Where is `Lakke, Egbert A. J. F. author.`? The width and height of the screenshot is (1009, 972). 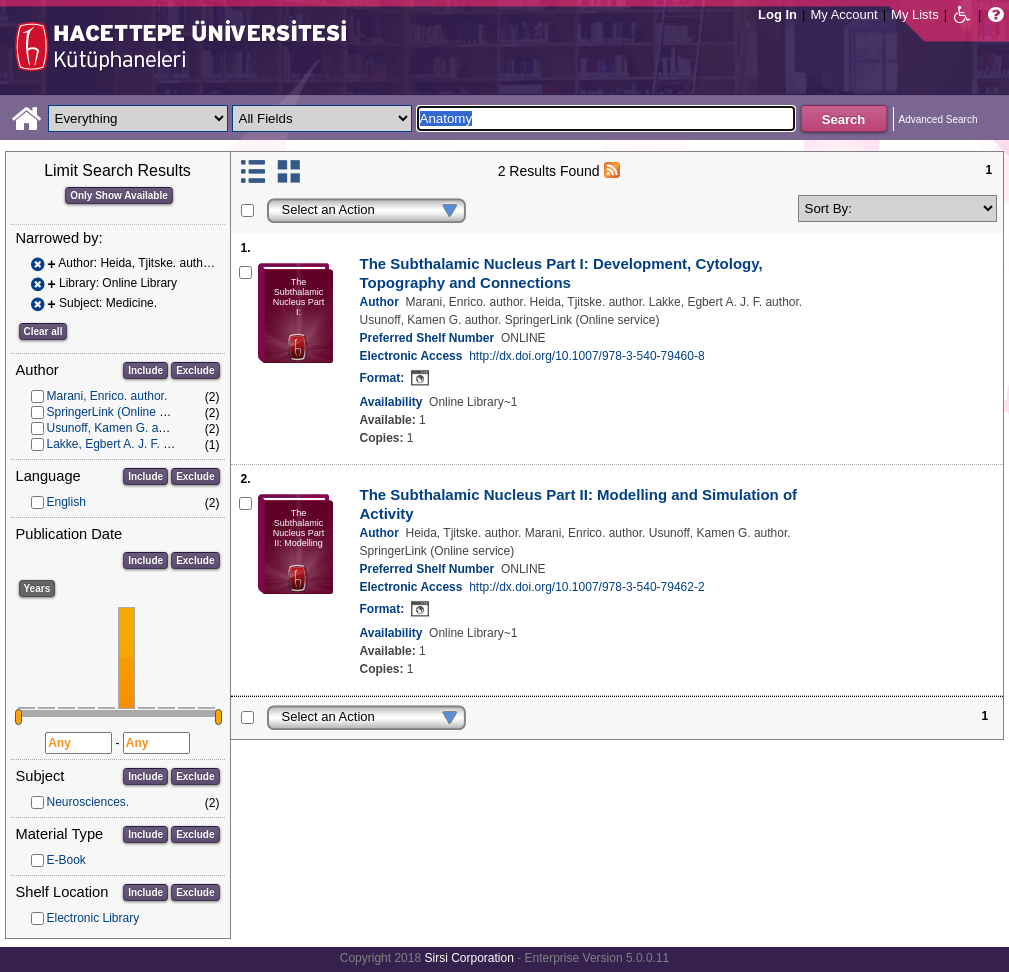
Lakke, Egbert A. J. F. author. is located at coordinates (123, 444).